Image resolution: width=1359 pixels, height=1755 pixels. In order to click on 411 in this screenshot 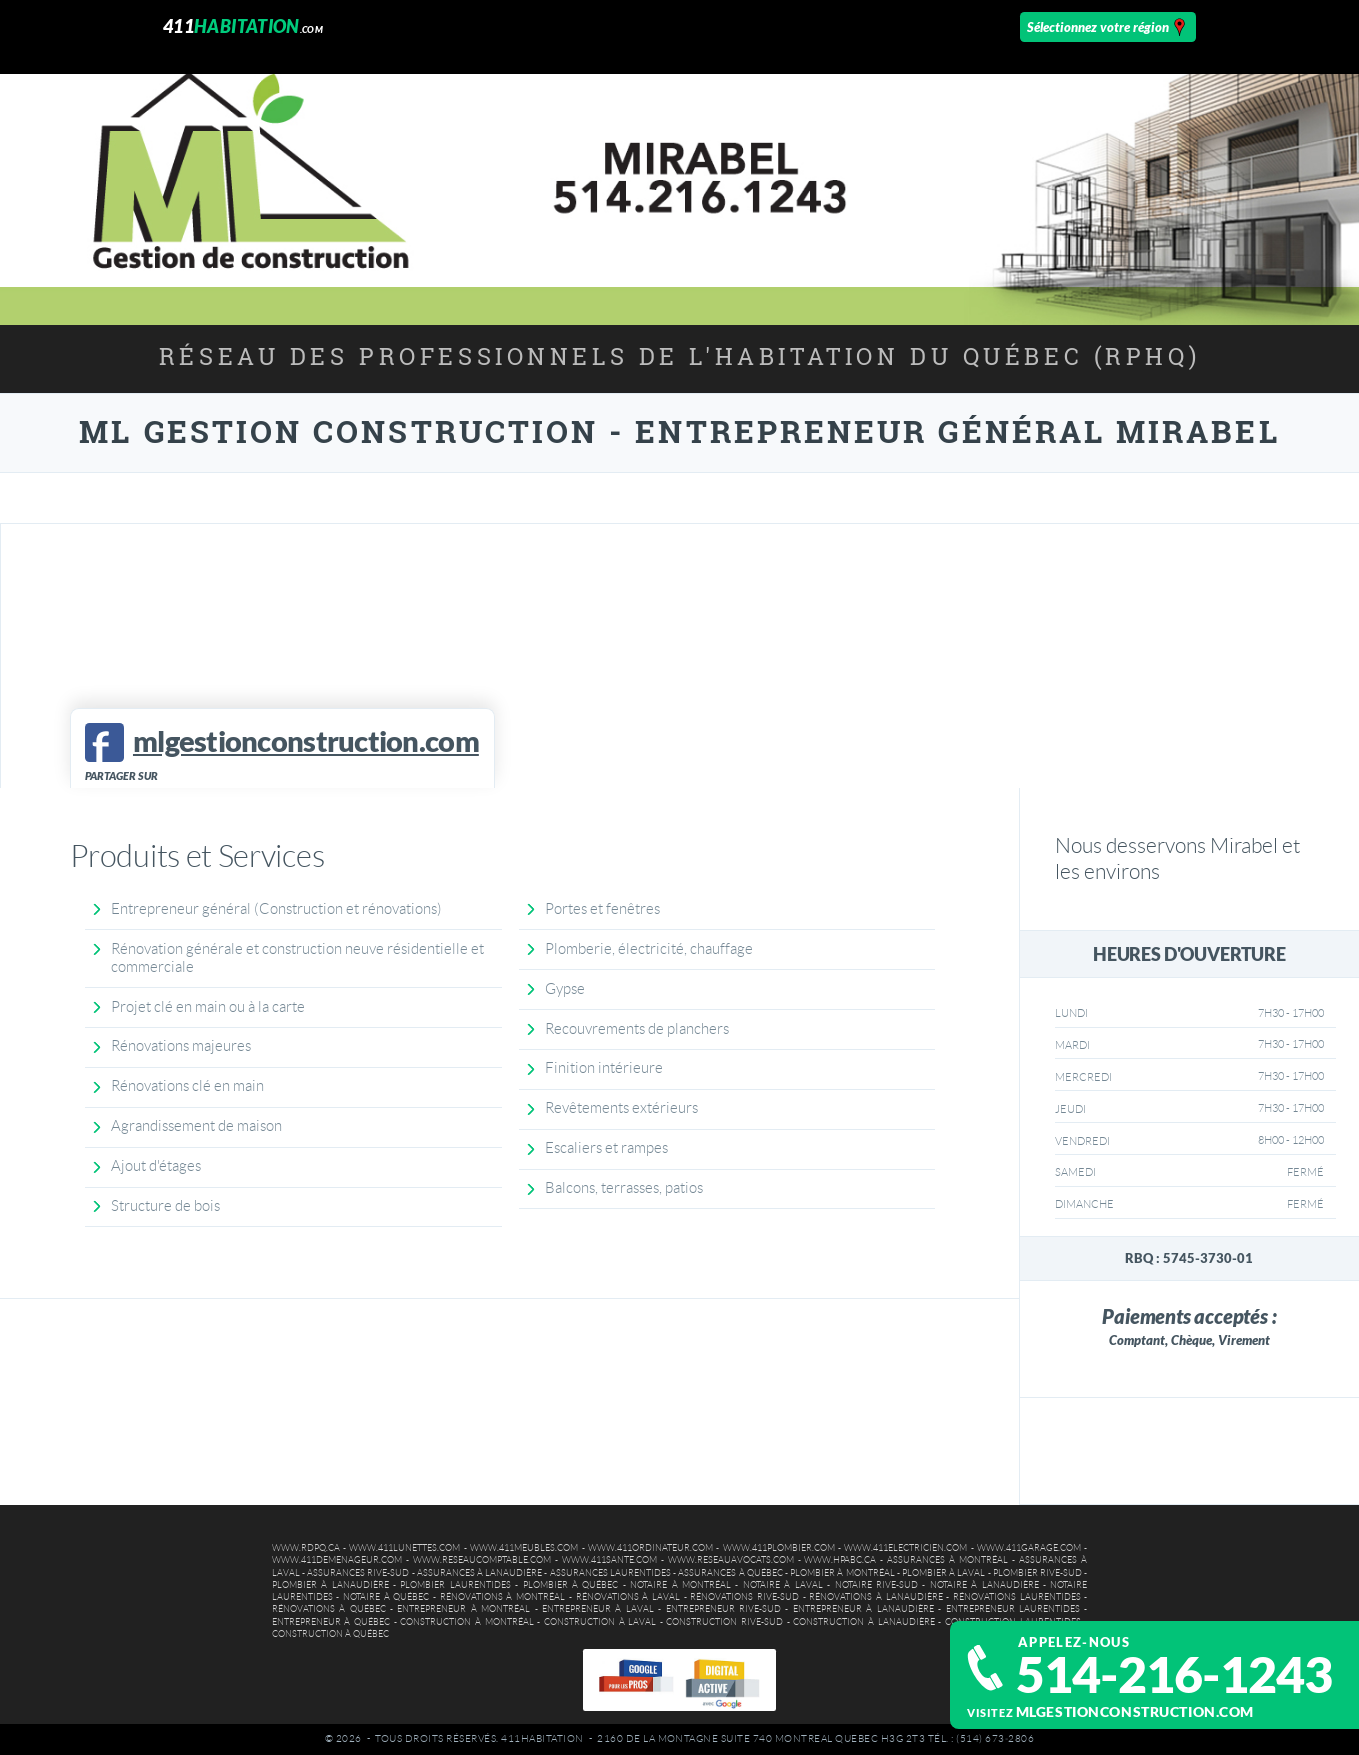, I will do `click(243, 26)`.